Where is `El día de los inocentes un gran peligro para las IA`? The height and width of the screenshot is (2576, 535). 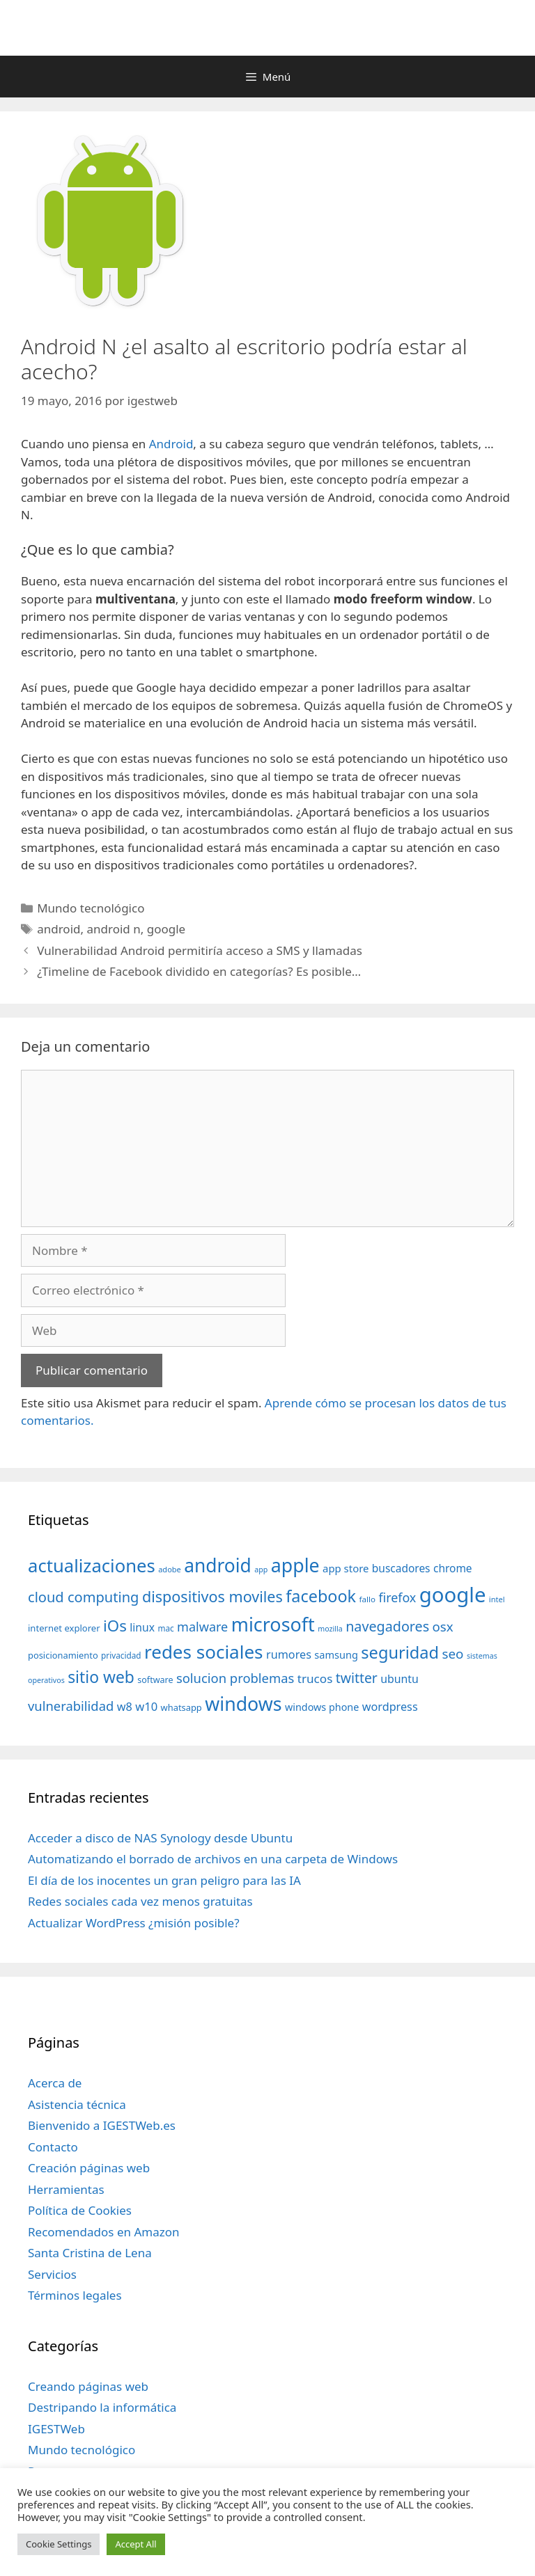 El día de los inocentes un gran peligro para las IA is located at coordinates (164, 1880).